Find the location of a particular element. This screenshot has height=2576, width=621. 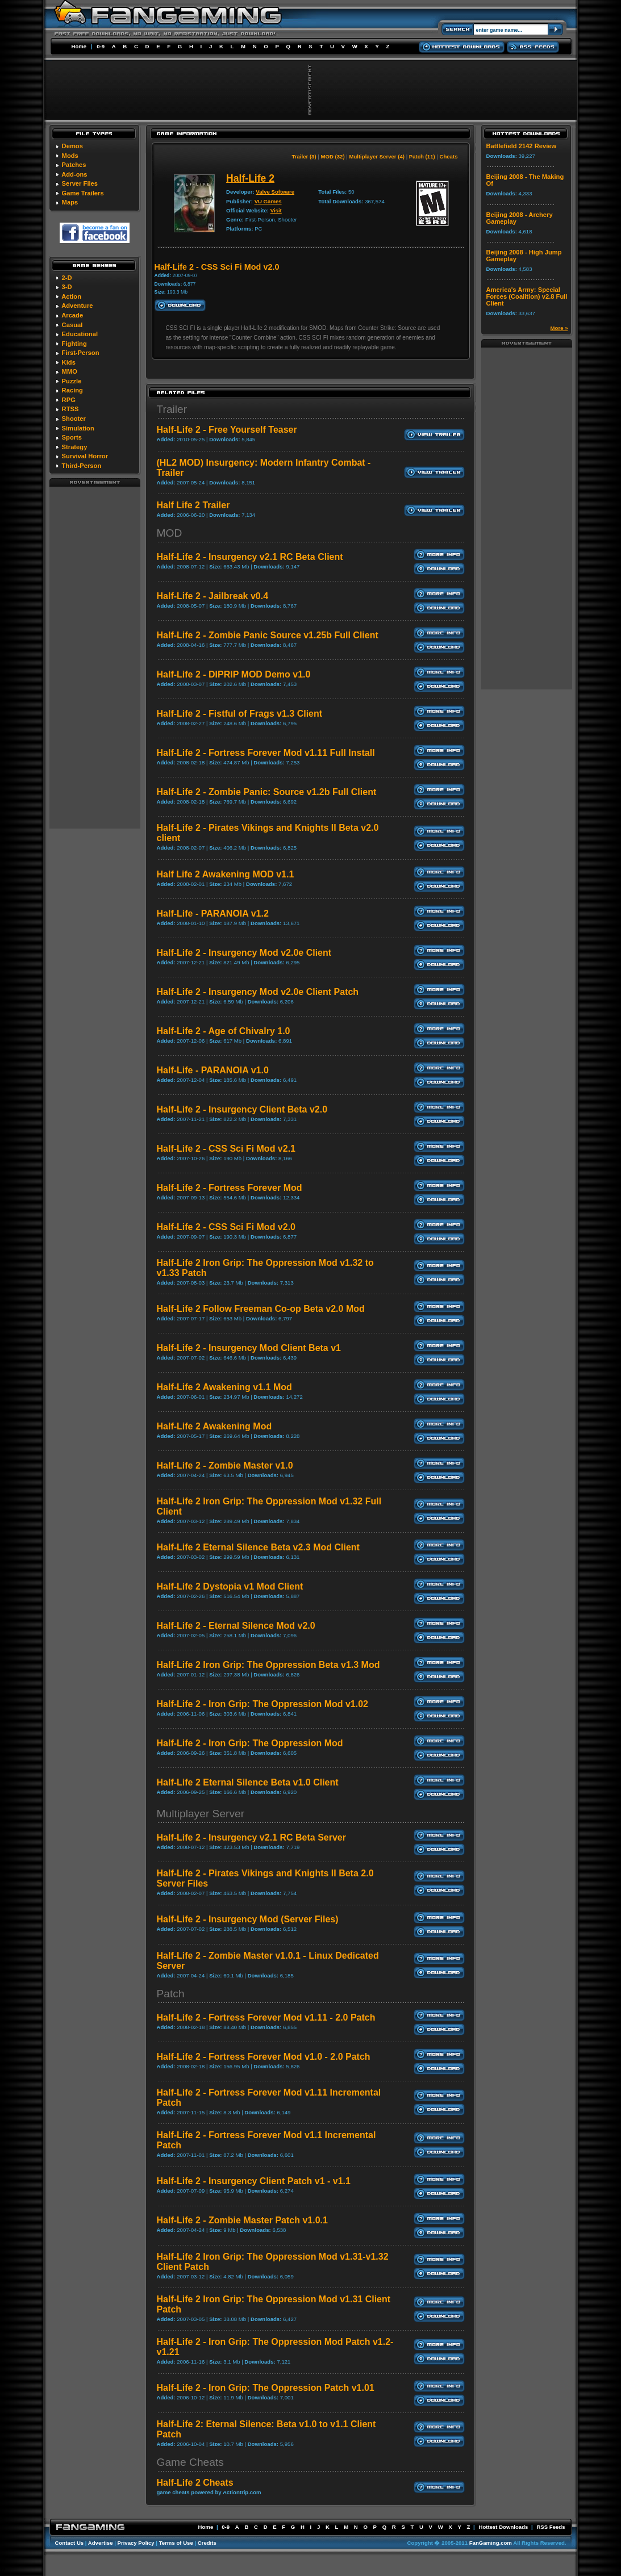

Half-Life 2 - Insurgency Mod (Server Files) is located at coordinates (248, 1919).